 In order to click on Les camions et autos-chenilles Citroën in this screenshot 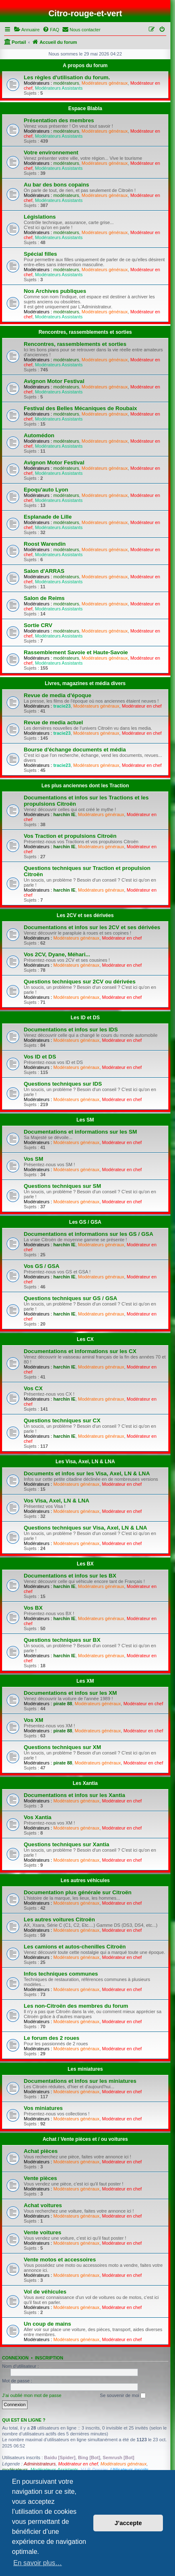, I will do `click(75, 1946)`.